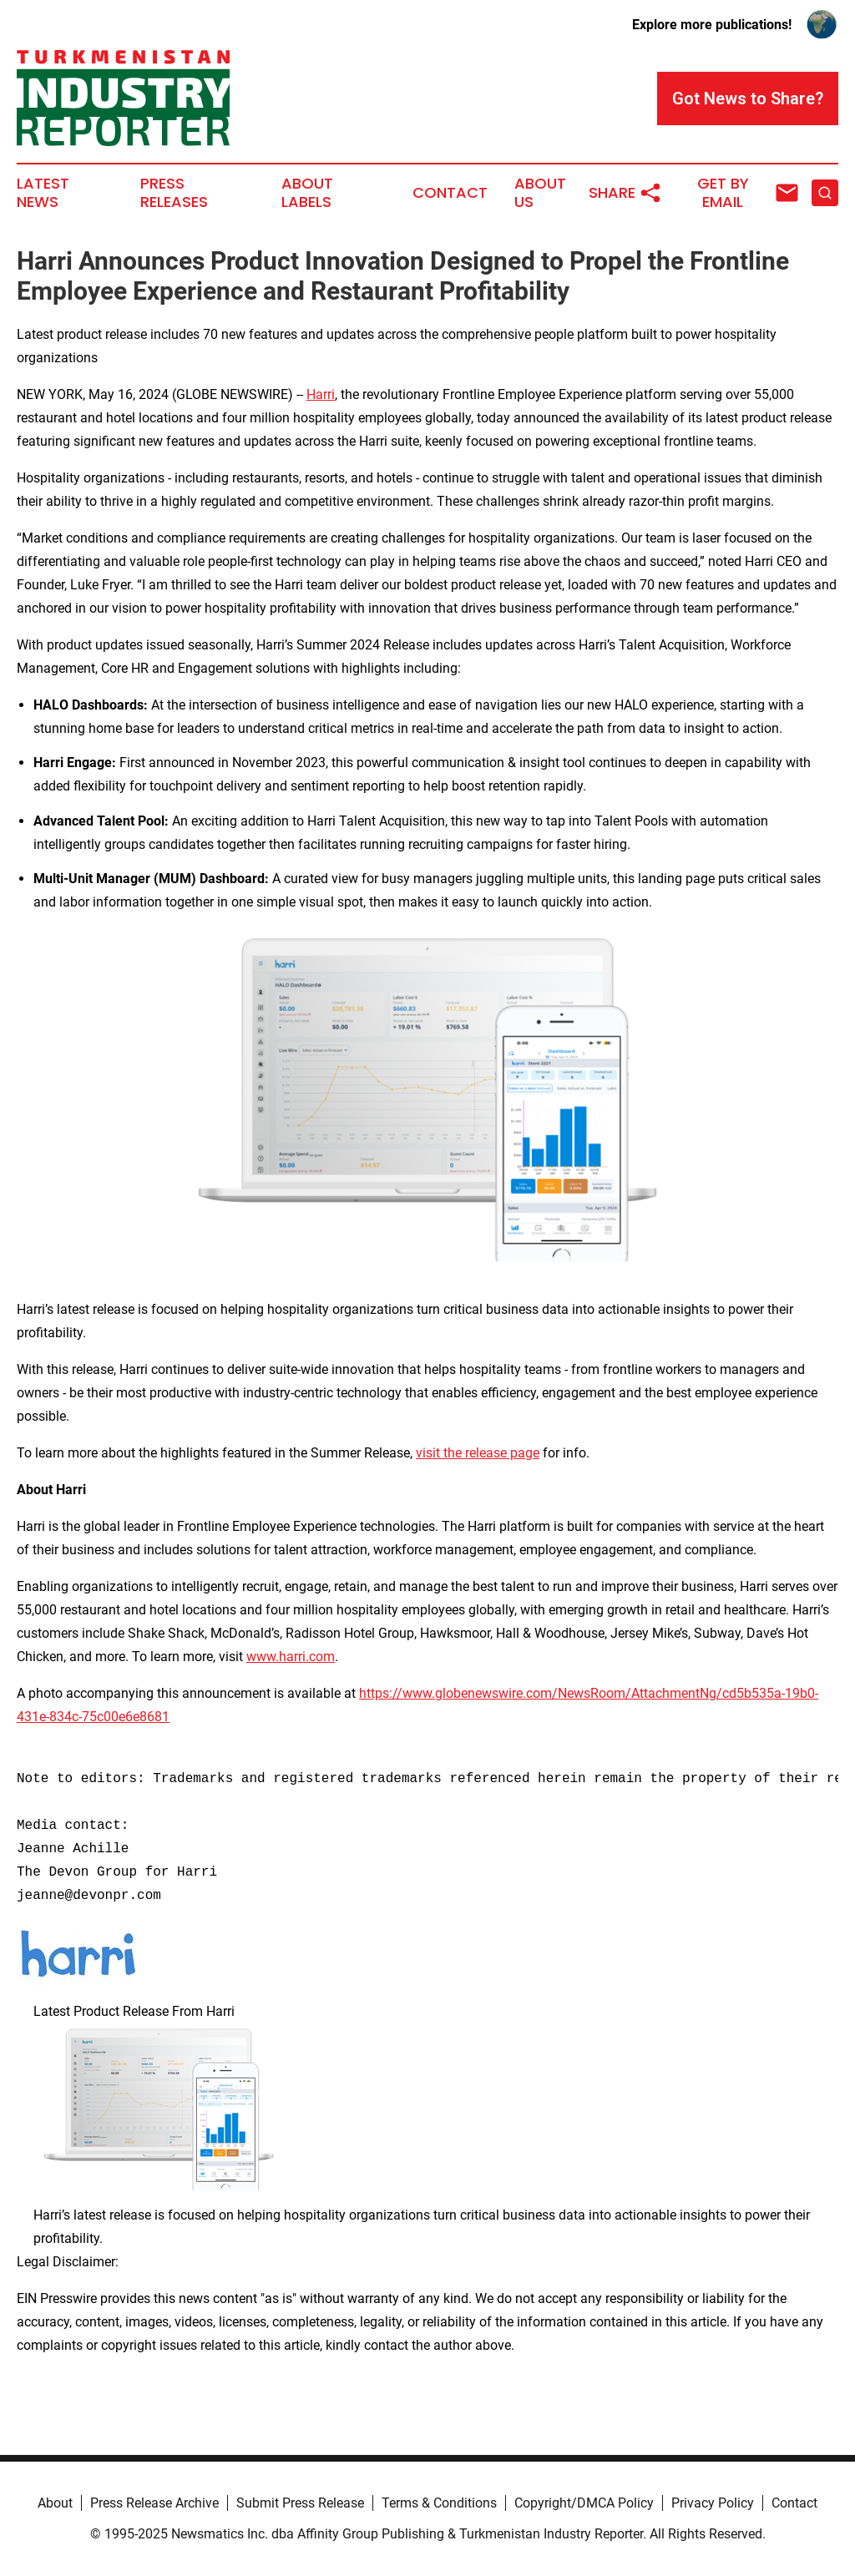 Image resolution: width=855 pixels, height=2576 pixels. Describe the element at coordinates (712, 2503) in the screenshot. I see `Privacy Policy` at that location.